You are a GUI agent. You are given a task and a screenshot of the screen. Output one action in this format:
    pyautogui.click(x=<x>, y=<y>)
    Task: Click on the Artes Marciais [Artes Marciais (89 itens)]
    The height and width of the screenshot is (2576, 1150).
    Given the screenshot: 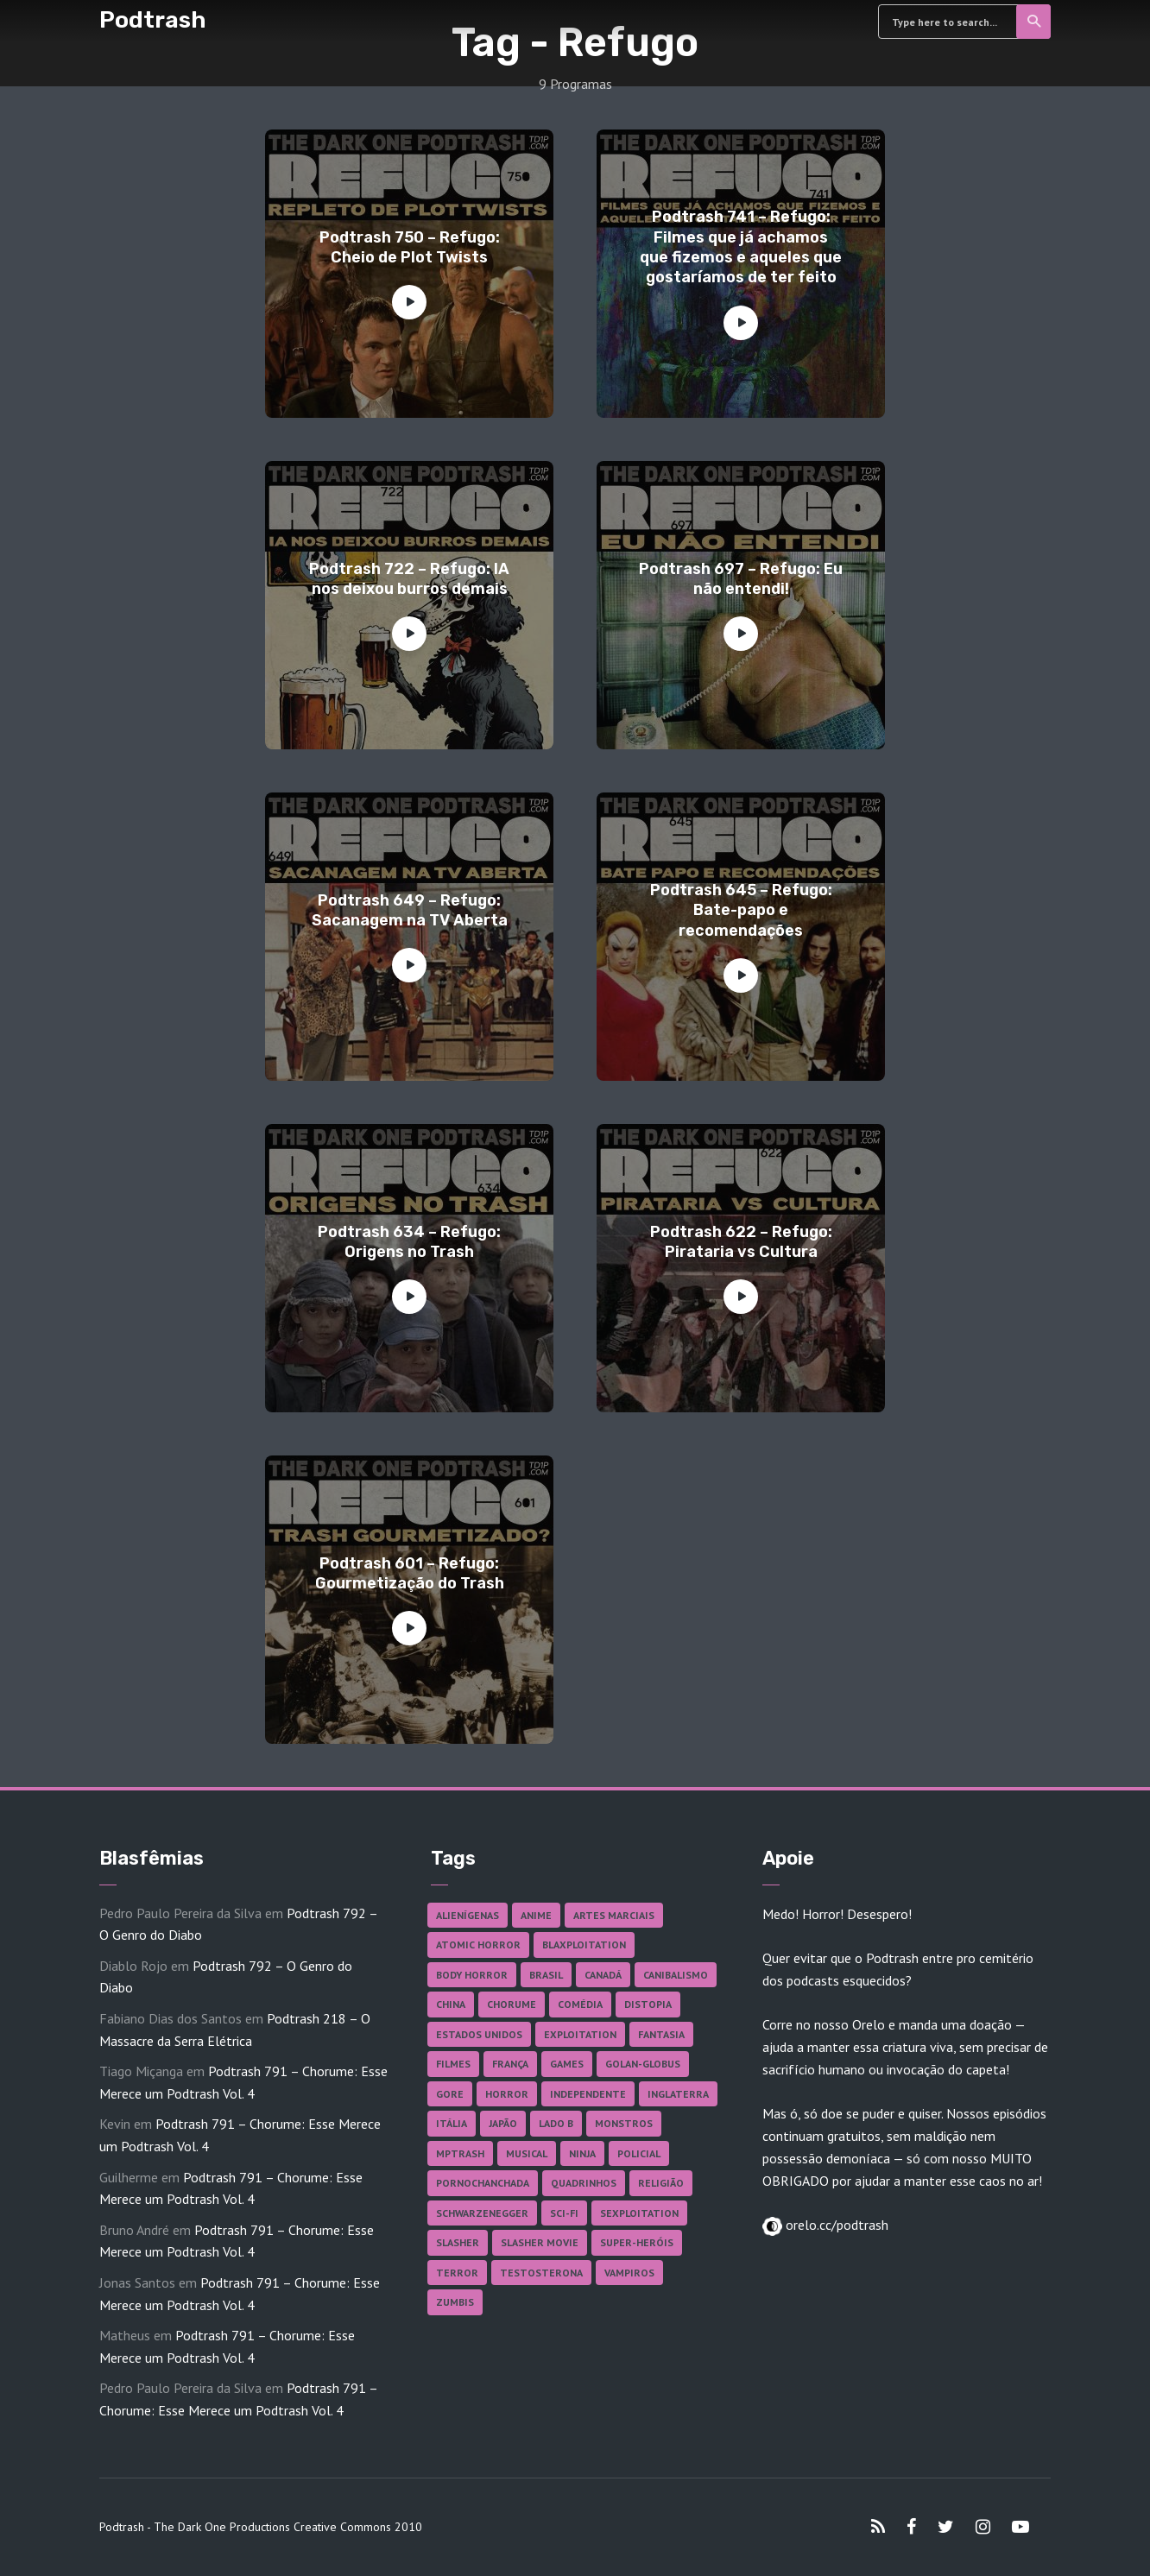 What is the action you would take?
    pyautogui.click(x=613, y=1915)
    